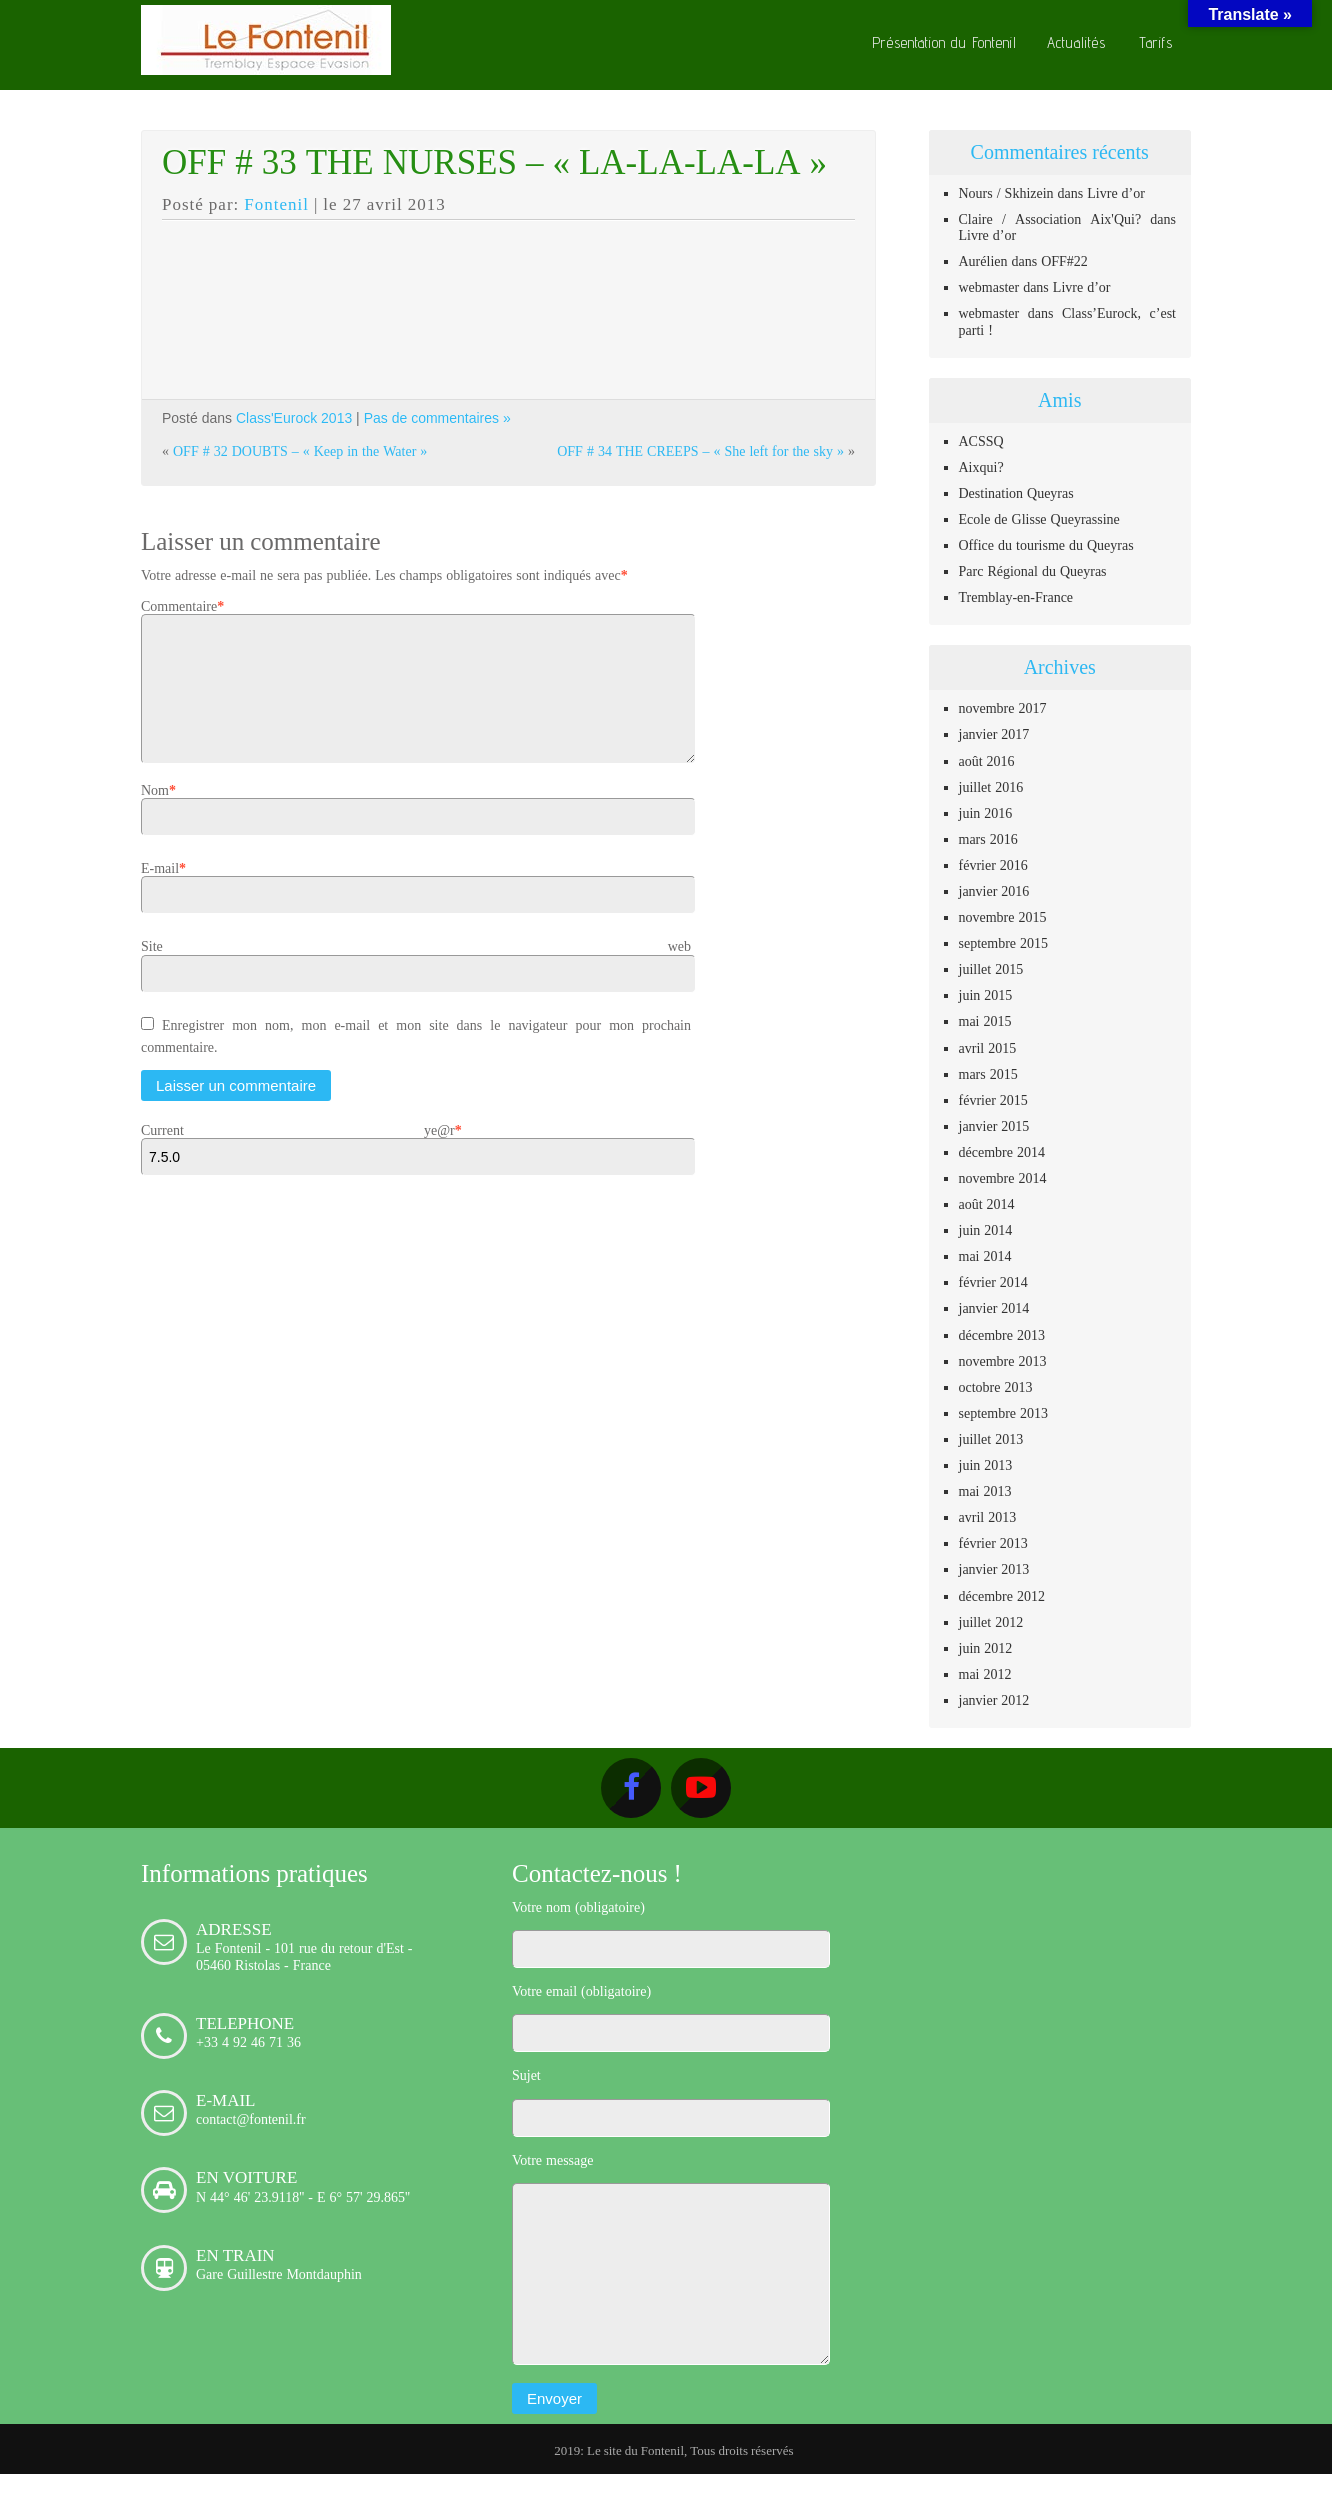  I want to click on décembre 2014, so click(1002, 1152).